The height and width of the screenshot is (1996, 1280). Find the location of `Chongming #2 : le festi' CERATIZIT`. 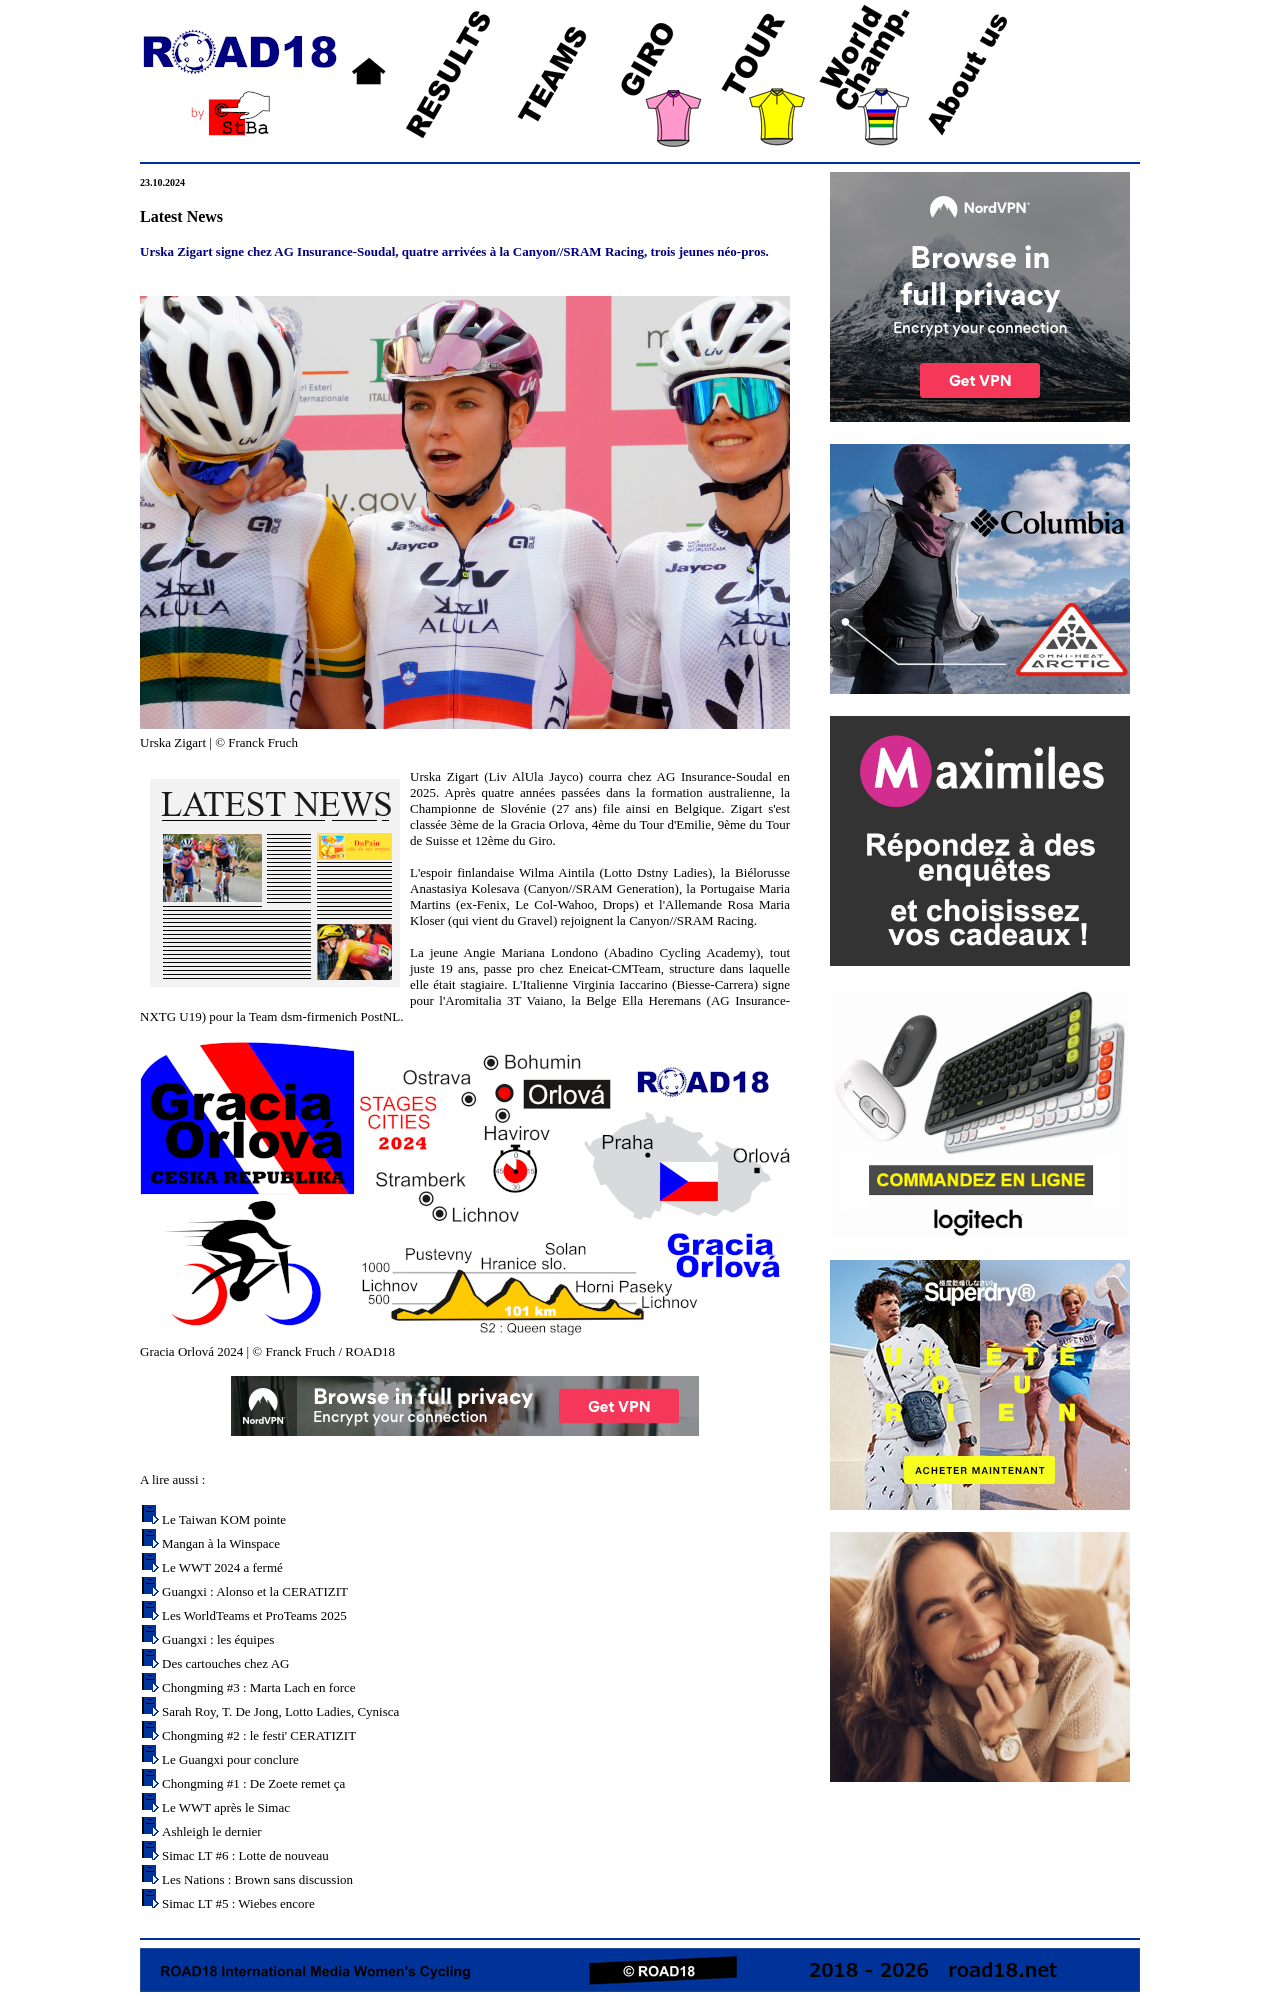

Chongming #2 : le festi' CERATIZIT is located at coordinates (259, 1735).